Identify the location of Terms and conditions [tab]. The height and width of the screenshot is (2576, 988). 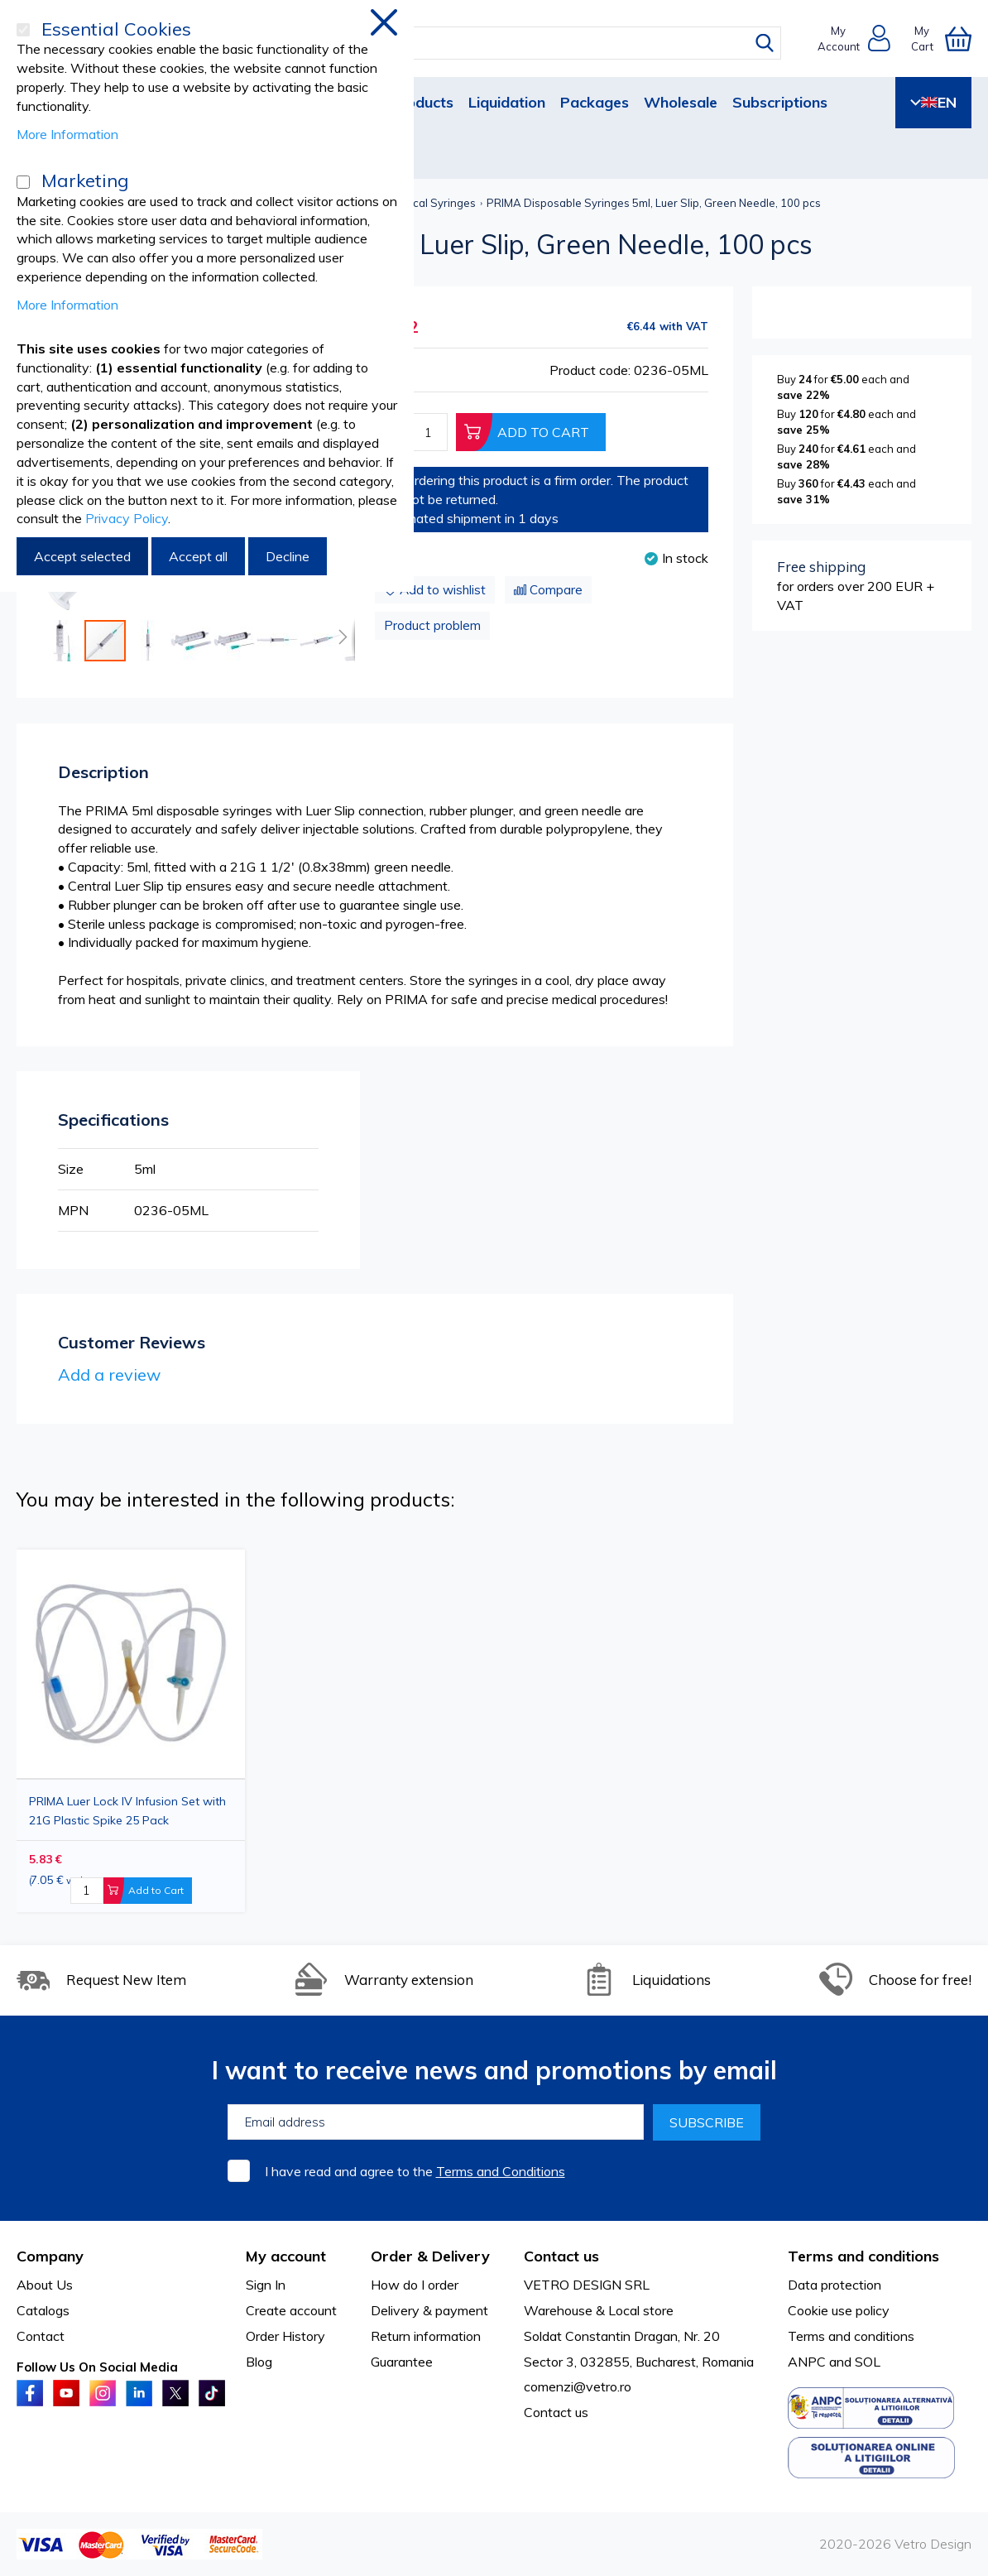
(863, 2256).